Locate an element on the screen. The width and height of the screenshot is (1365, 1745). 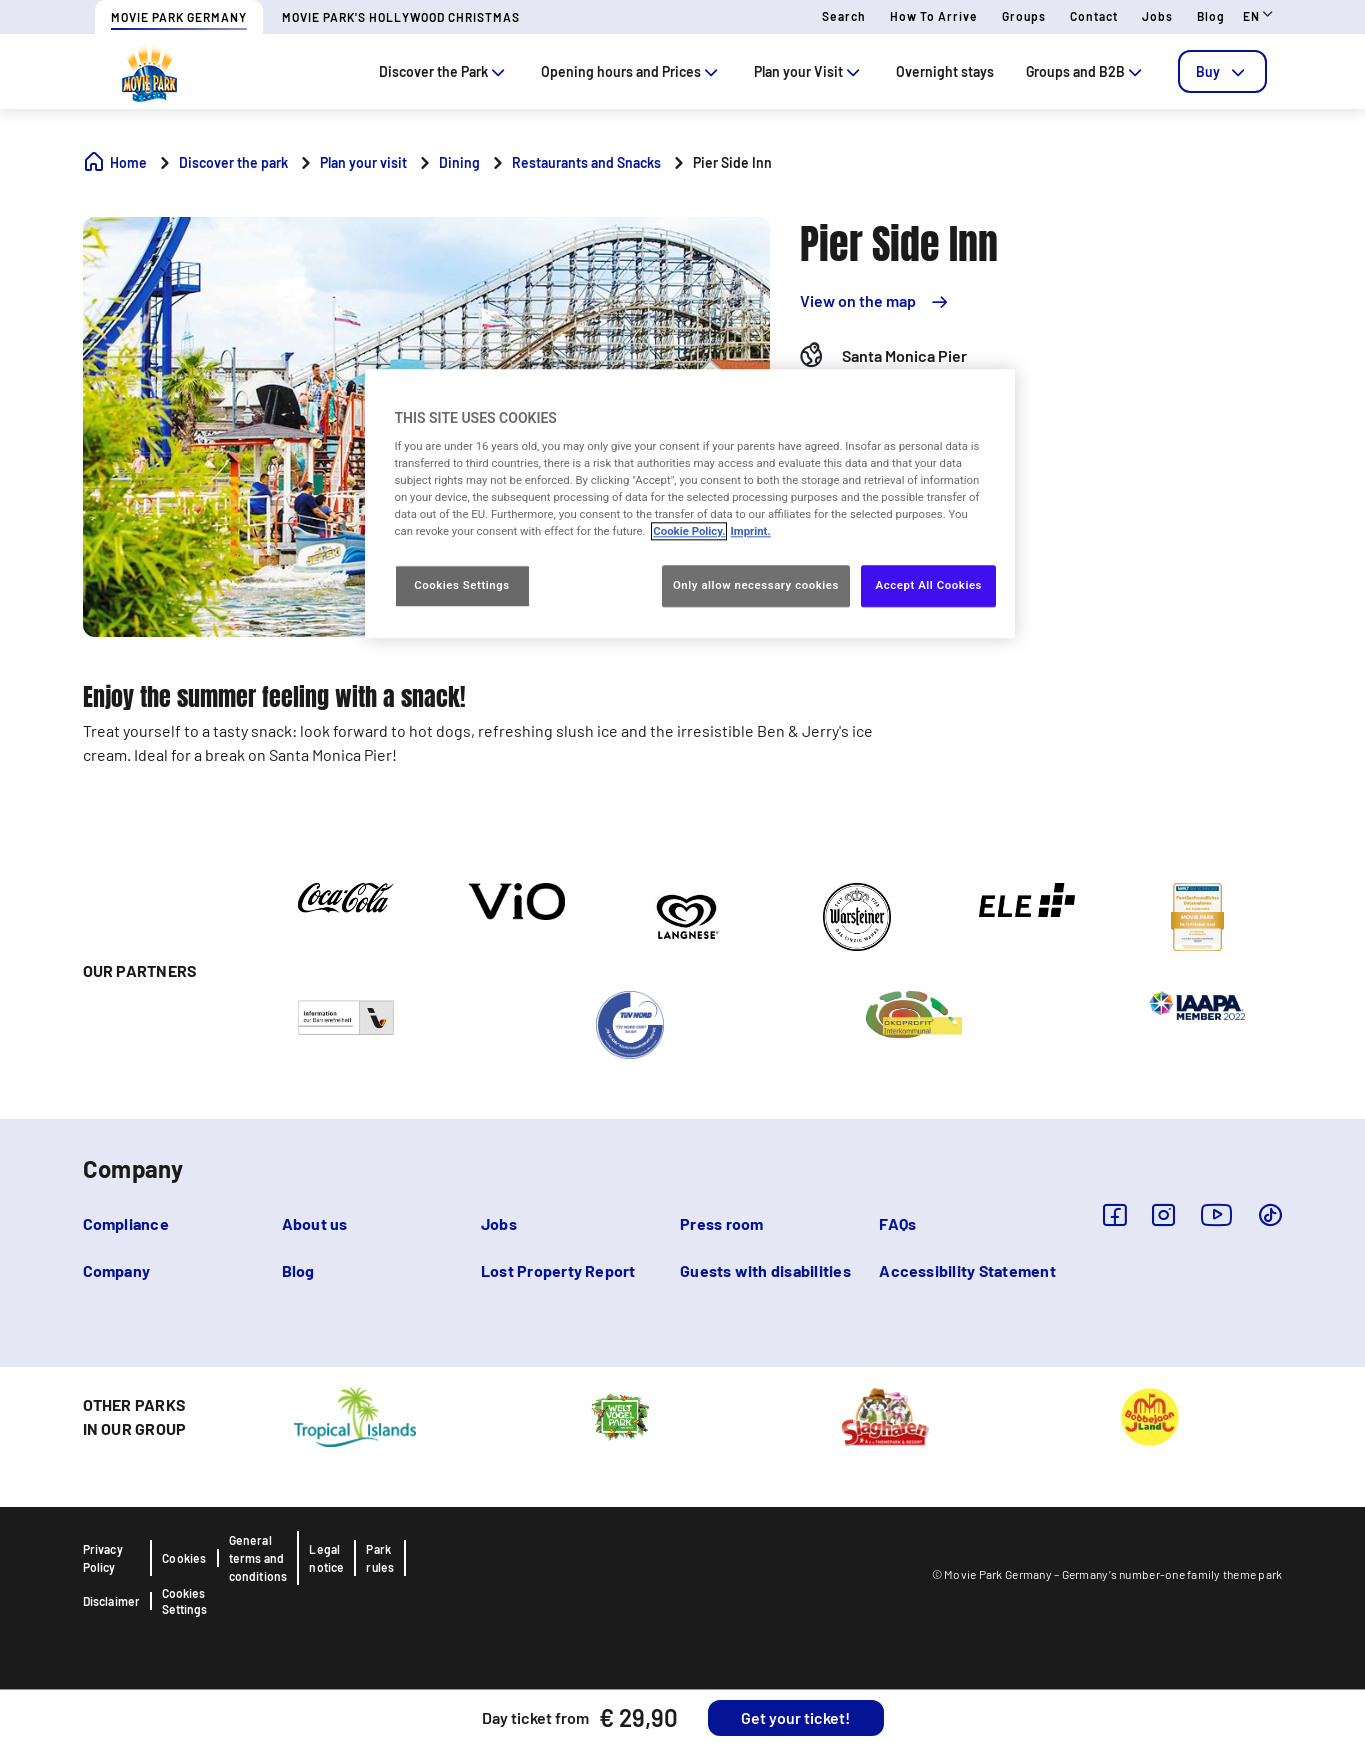
Legal notice is located at coordinates (326, 1558).